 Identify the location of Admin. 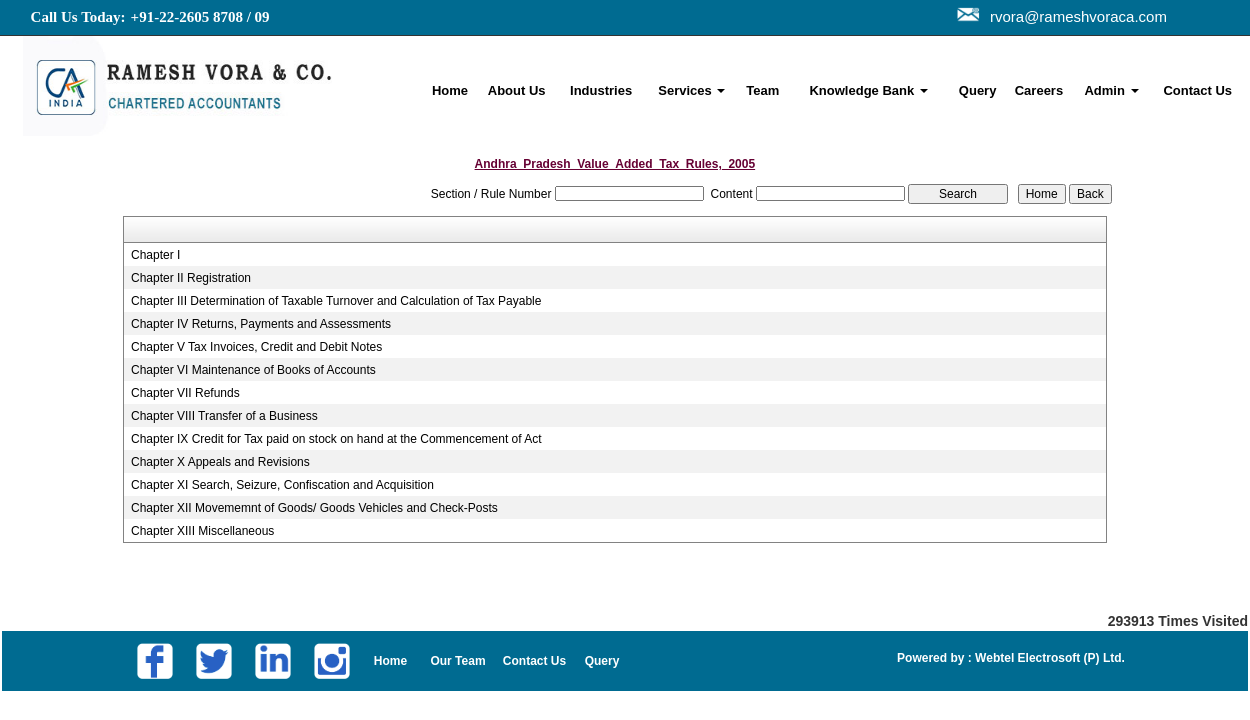
(1111, 90).